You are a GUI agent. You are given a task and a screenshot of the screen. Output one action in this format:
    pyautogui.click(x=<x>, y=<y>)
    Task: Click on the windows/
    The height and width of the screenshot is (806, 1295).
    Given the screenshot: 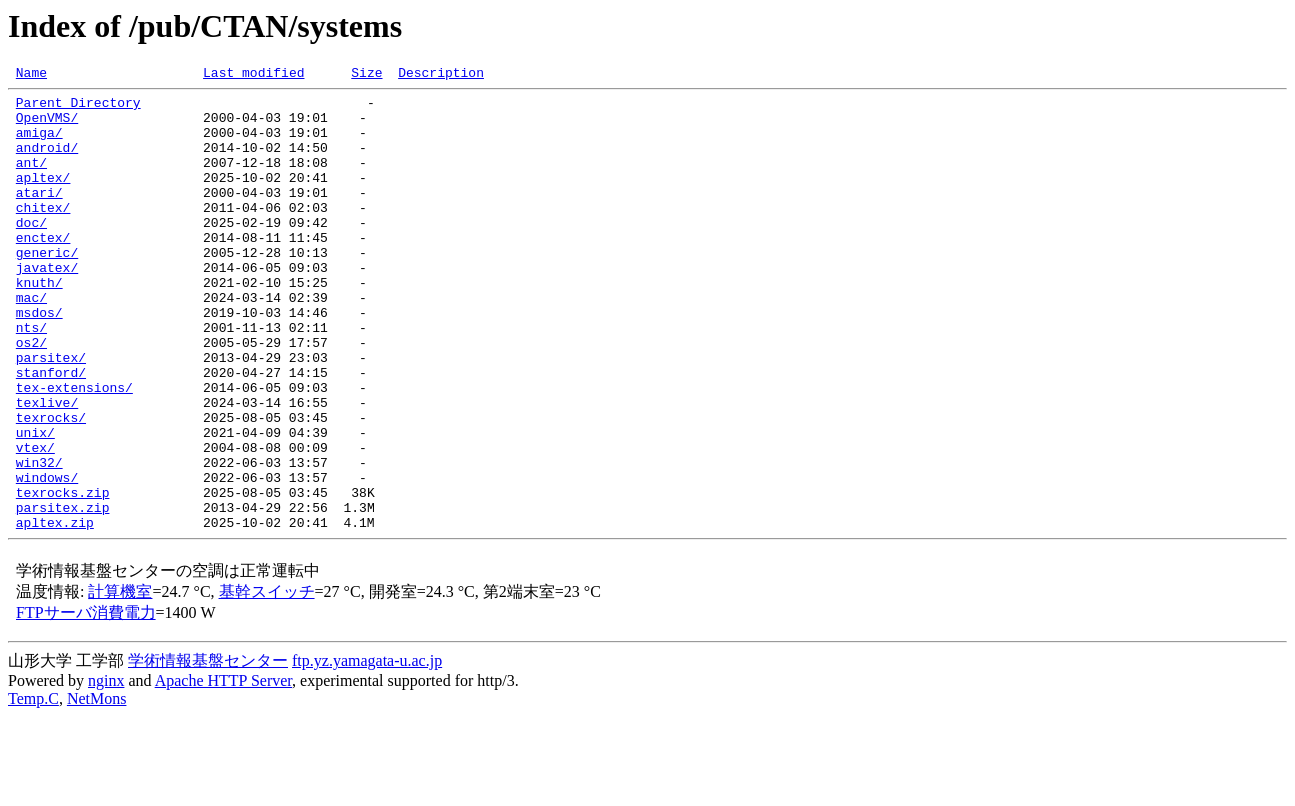 What is the action you would take?
    pyautogui.click(x=47, y=558)
    